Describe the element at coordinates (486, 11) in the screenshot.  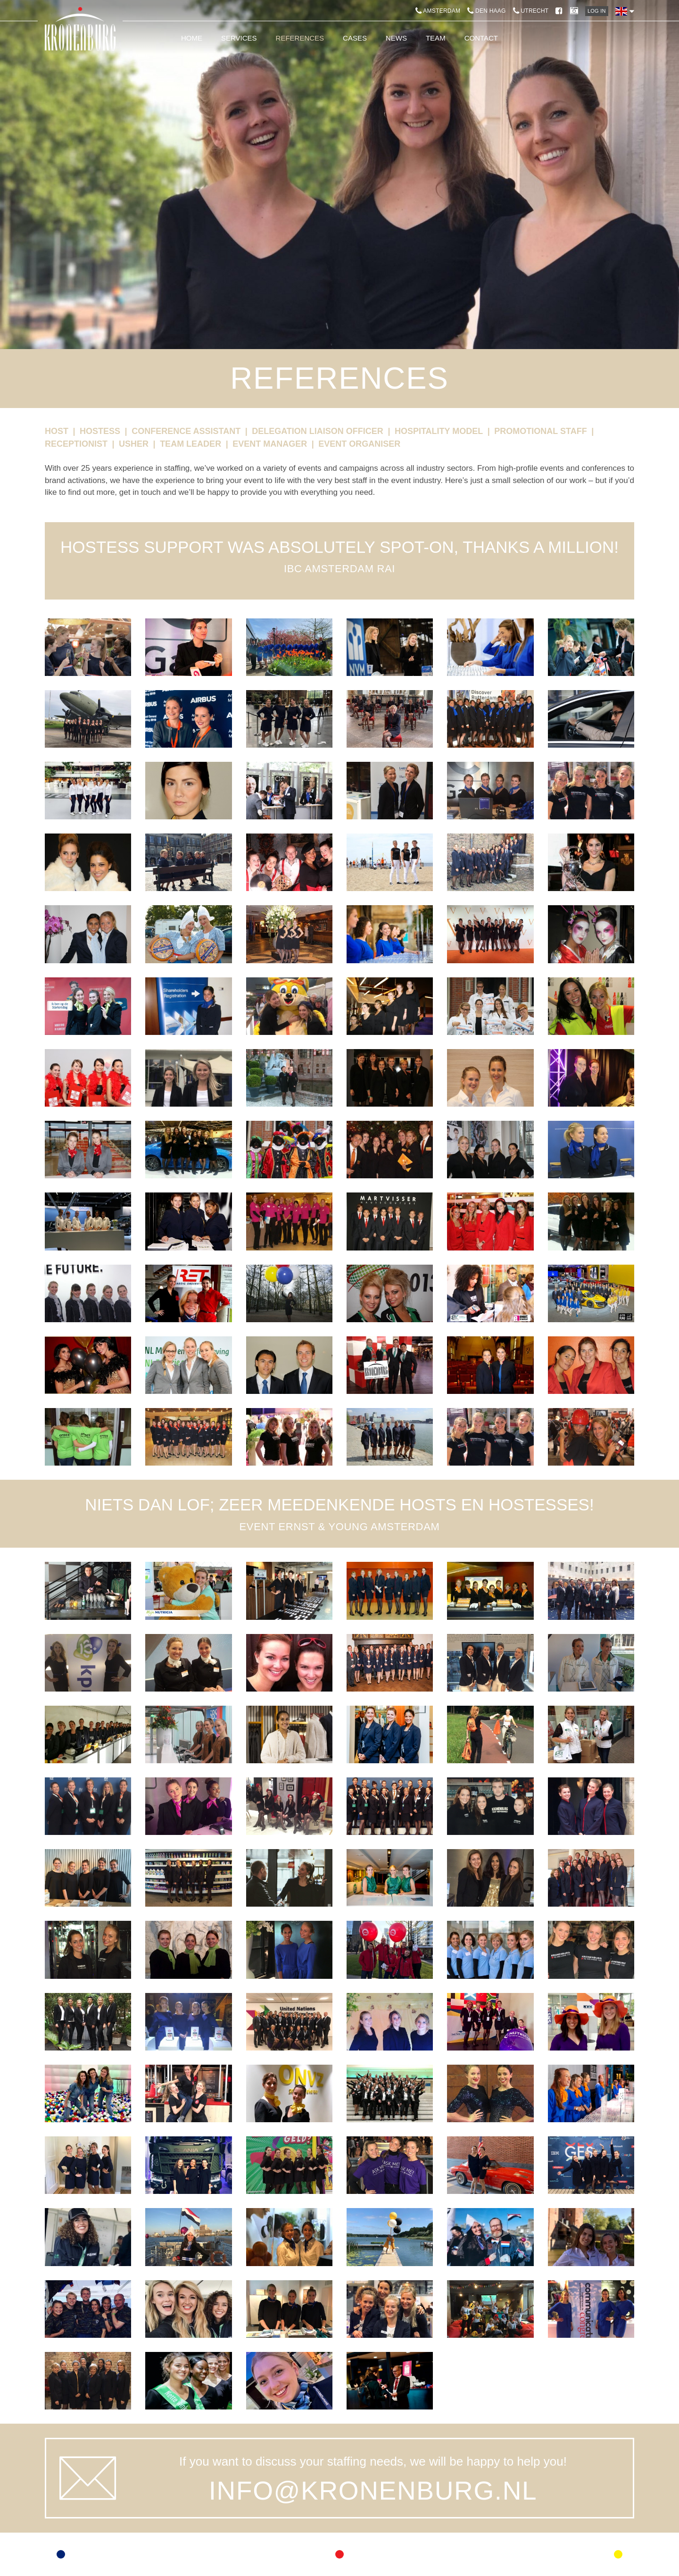
I see `Den Haag` at that location.